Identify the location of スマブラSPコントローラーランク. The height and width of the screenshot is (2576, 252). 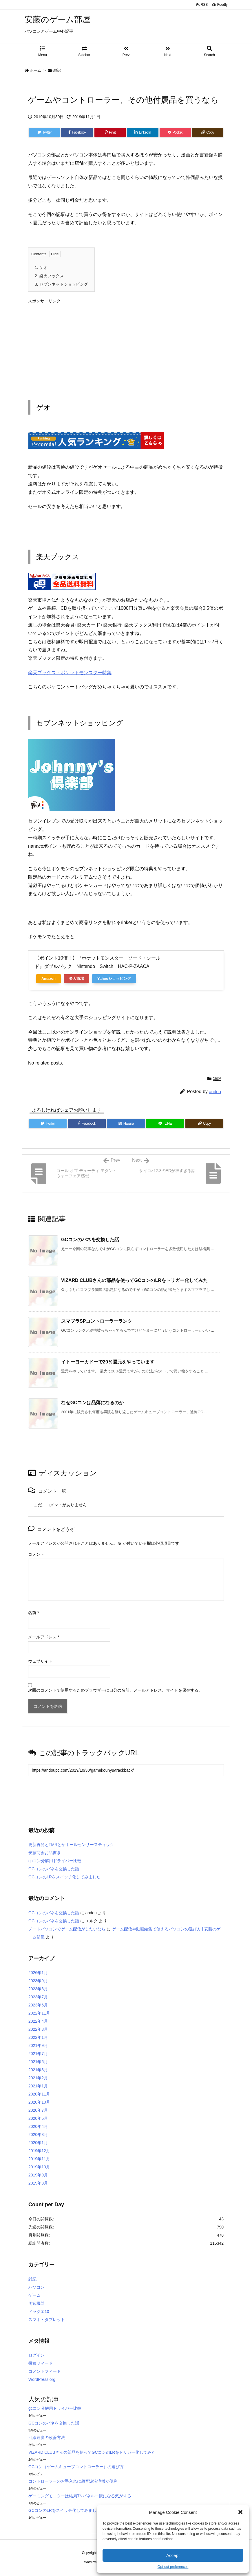
(96, 1321).